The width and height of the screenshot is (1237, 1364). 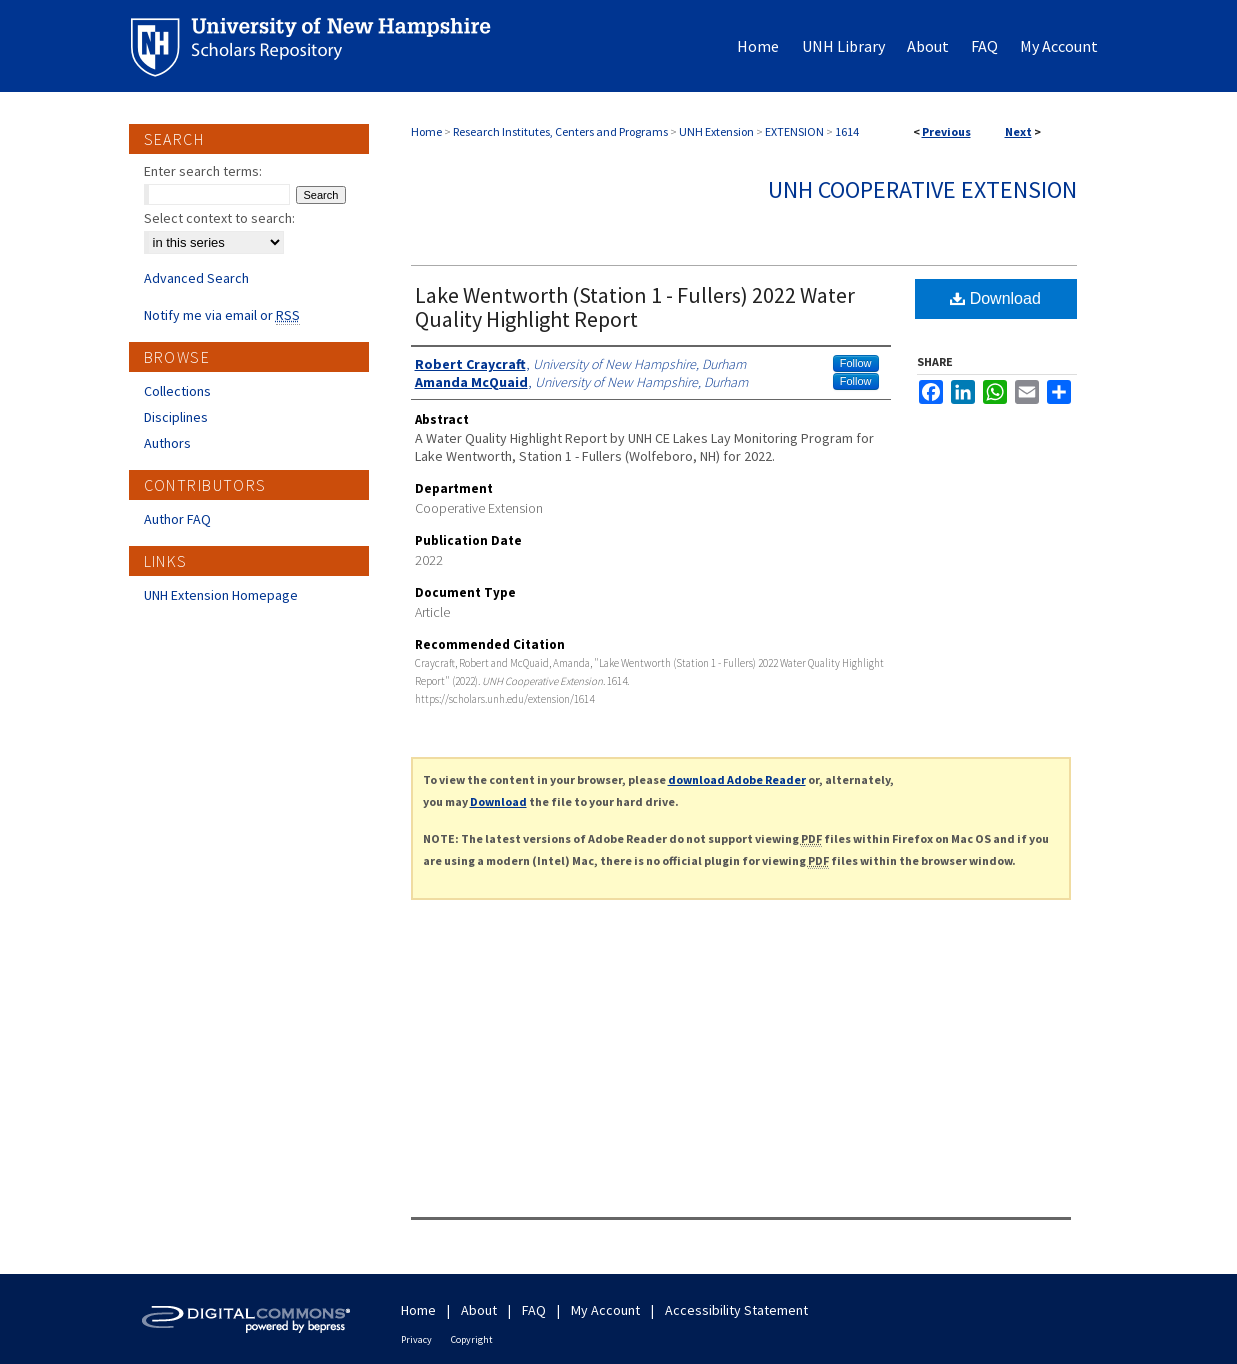 What do you see at coordinates (222, 315) in the screenshot?
I see `Notify me via email or` at bounding box center [222, 315].